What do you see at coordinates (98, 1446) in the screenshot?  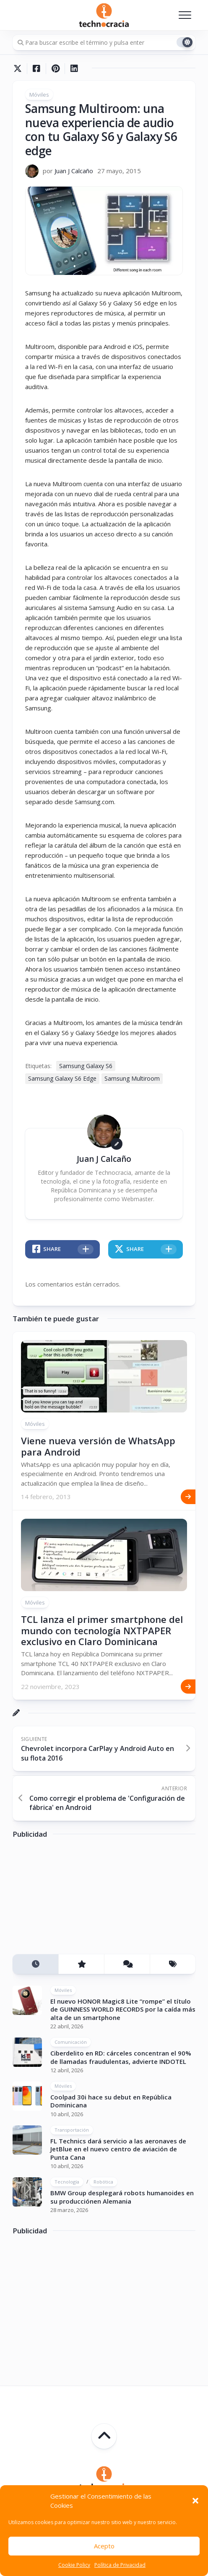 I see `Viene nueva versión de WhatsApp para Android` at bounding box center [98, 1446].